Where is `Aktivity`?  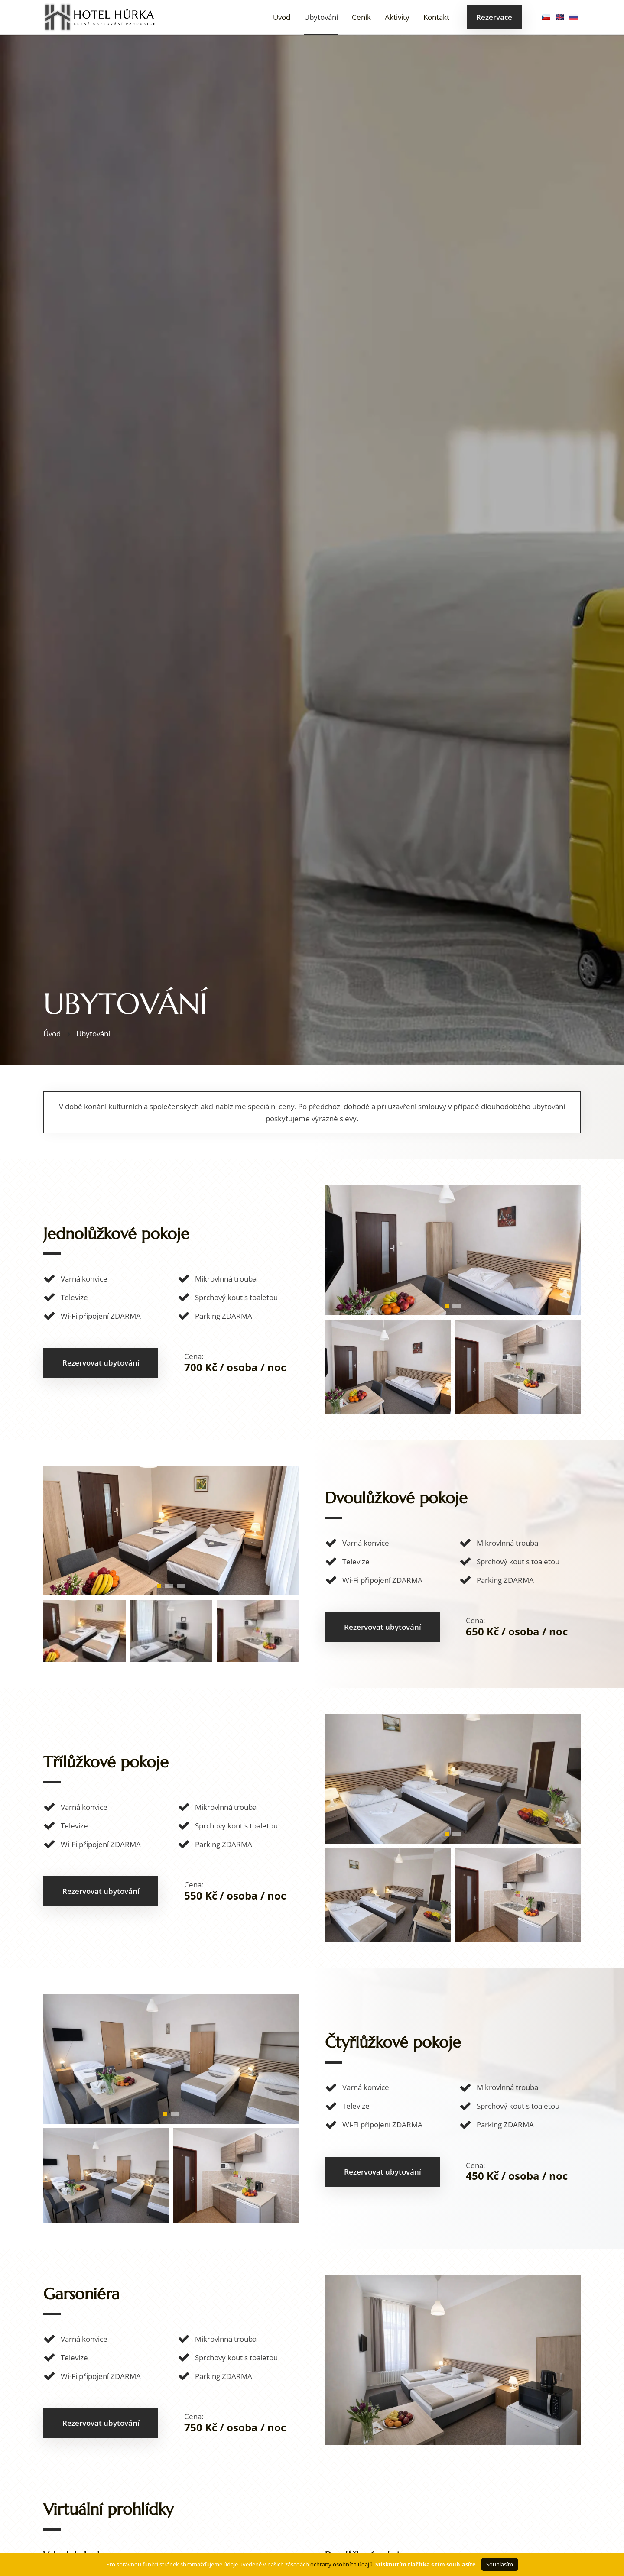 Aktivity is located at coordinates (397, 17).